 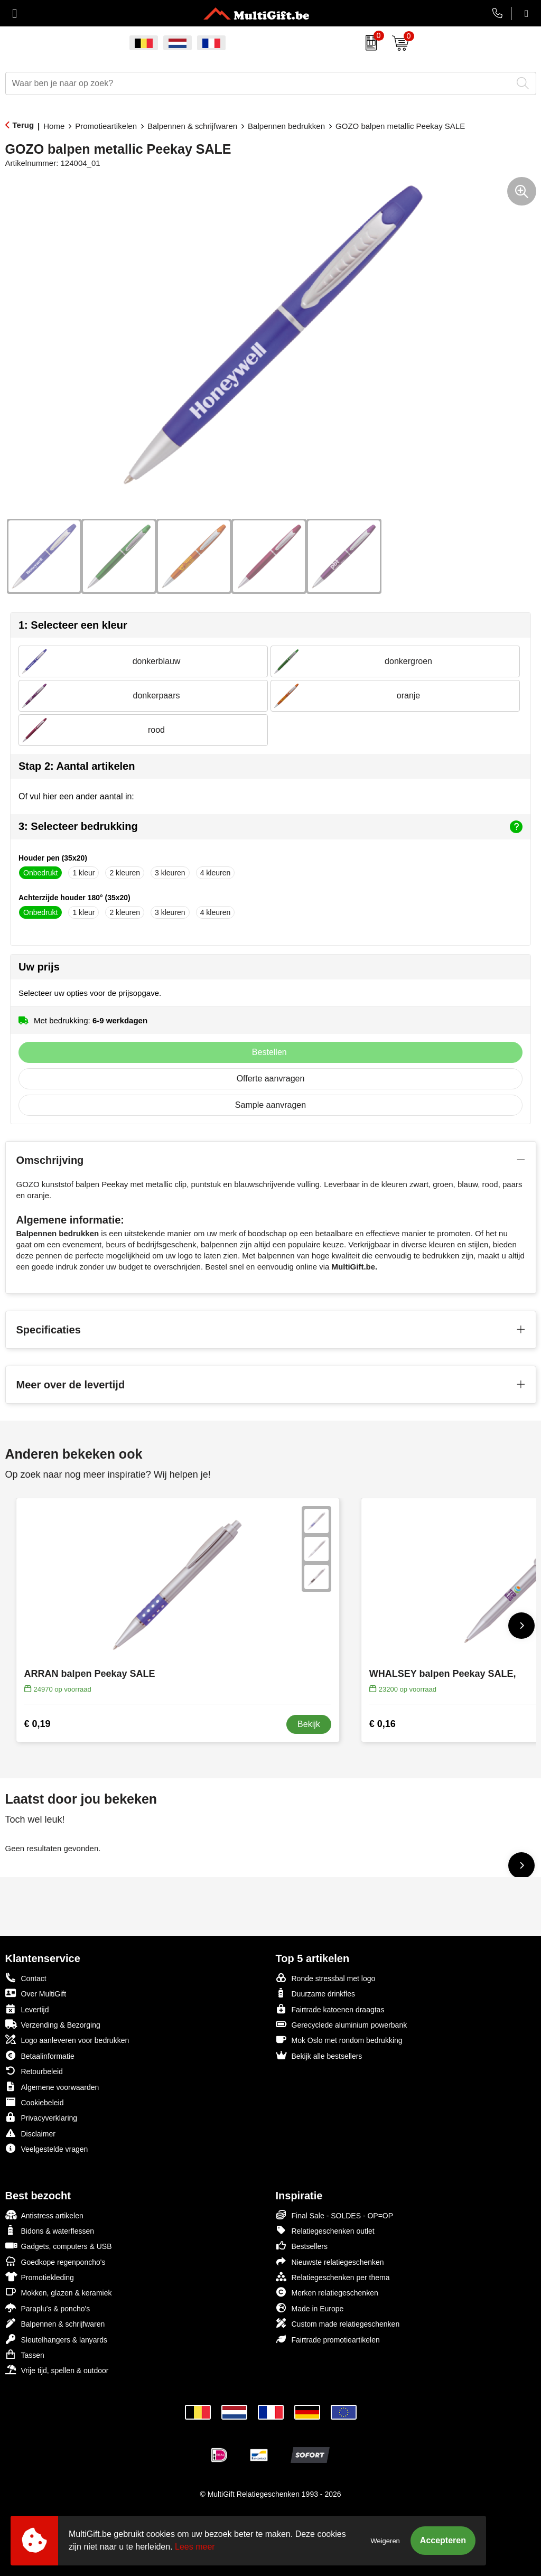 I want to click on Privacyverklaring, so click(x=41, y=2117).